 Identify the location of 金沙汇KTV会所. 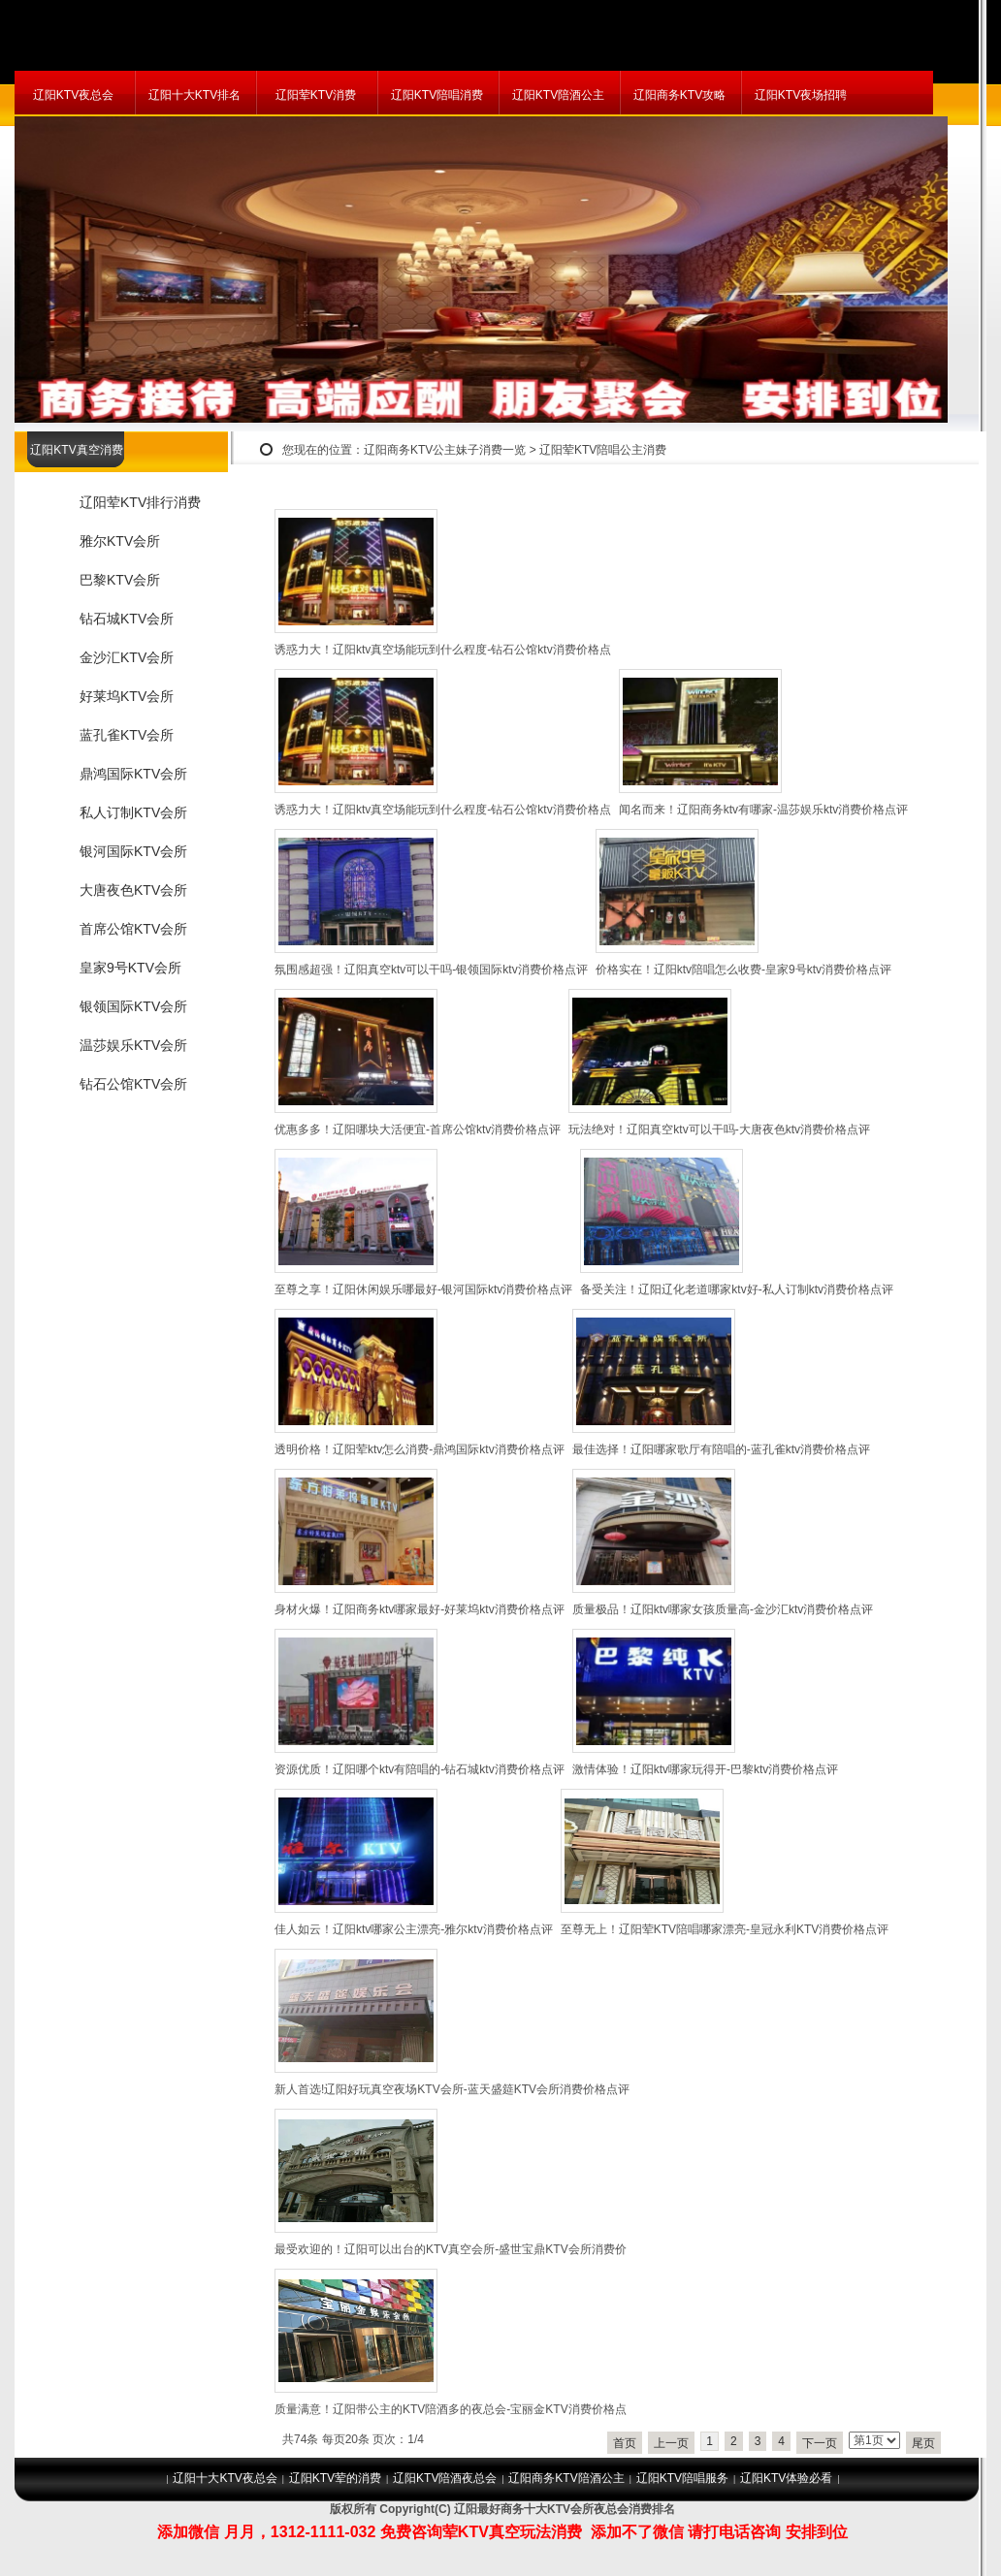
(127, 657).